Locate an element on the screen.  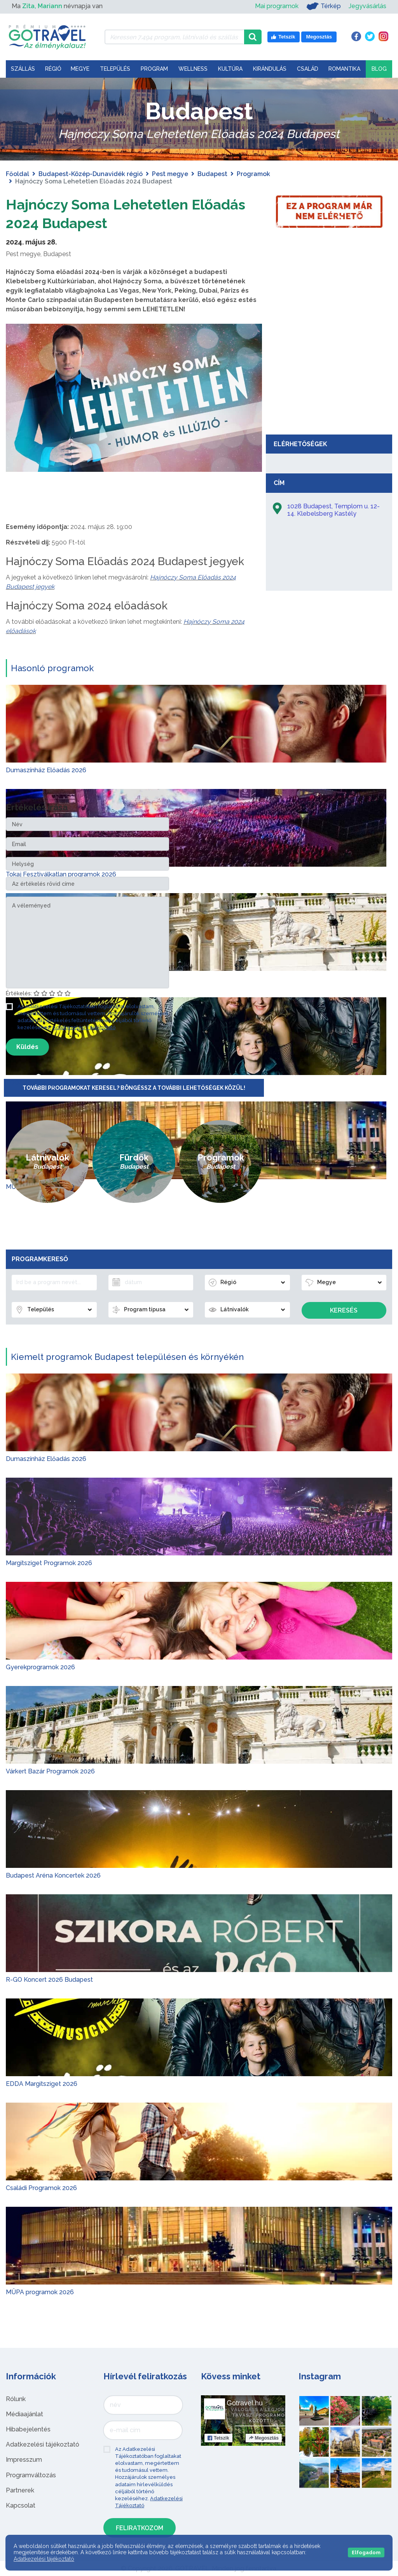
Megosztás is located at coordinates (264, 2438).